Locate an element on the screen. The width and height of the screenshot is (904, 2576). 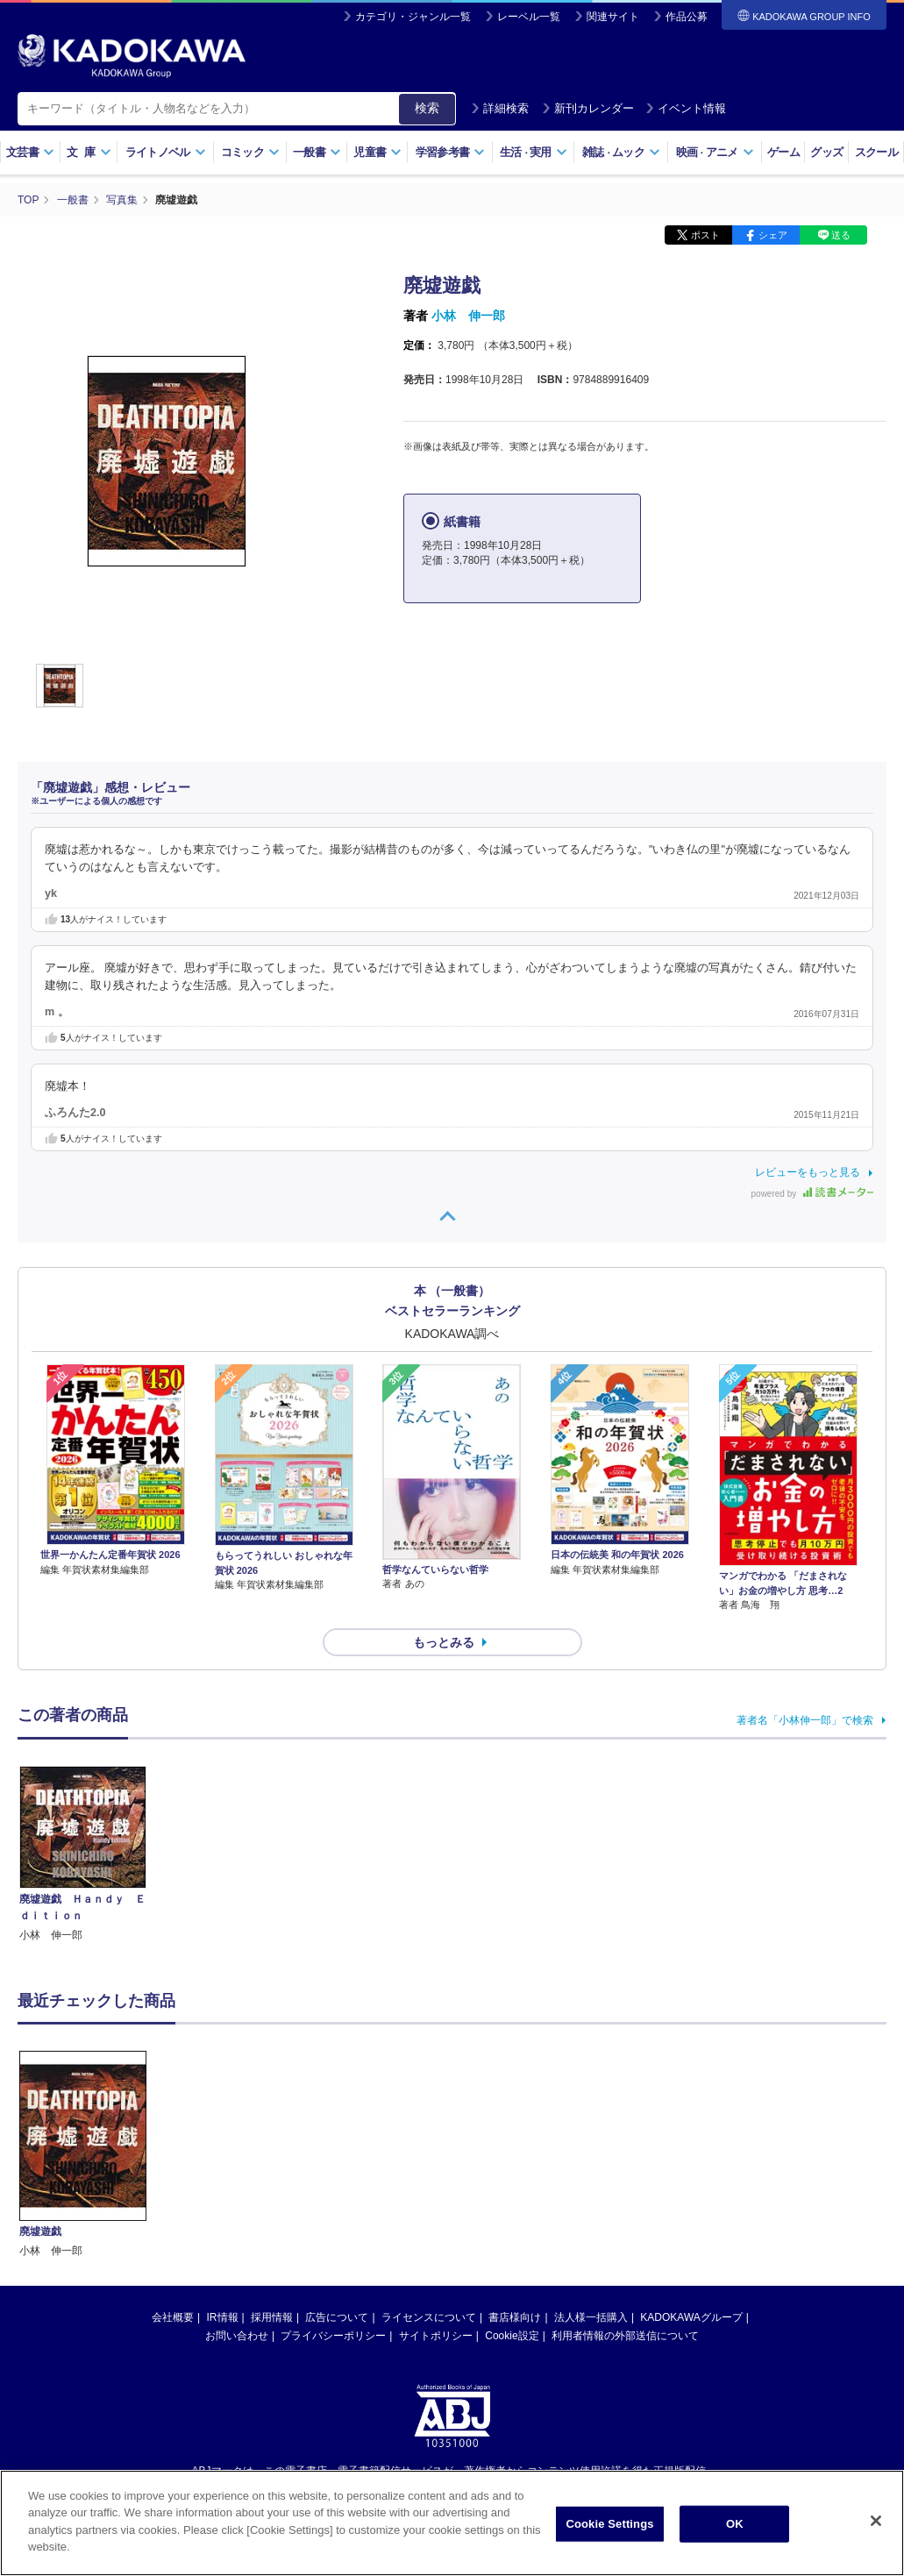
一般書 is located at coordinates (317, 152).